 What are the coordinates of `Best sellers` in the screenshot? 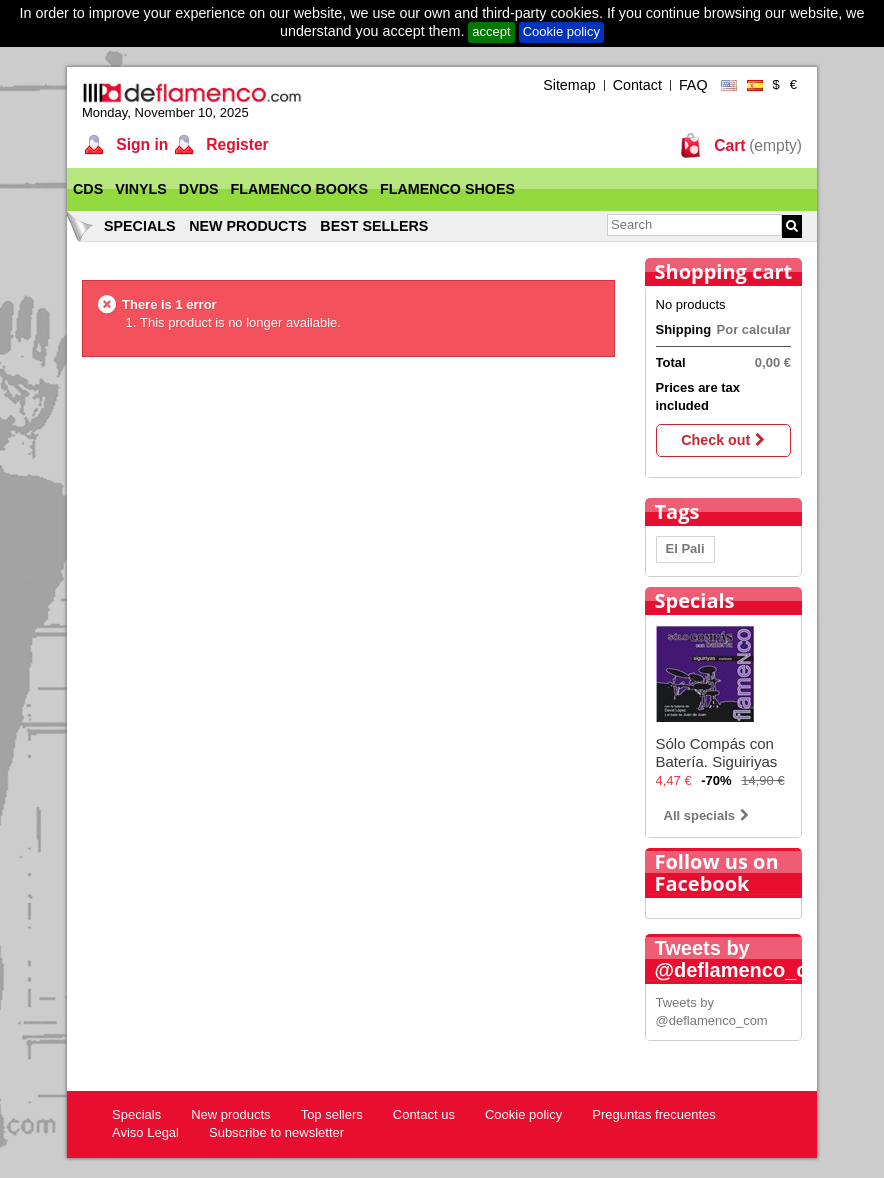 It's located at (374, 226).